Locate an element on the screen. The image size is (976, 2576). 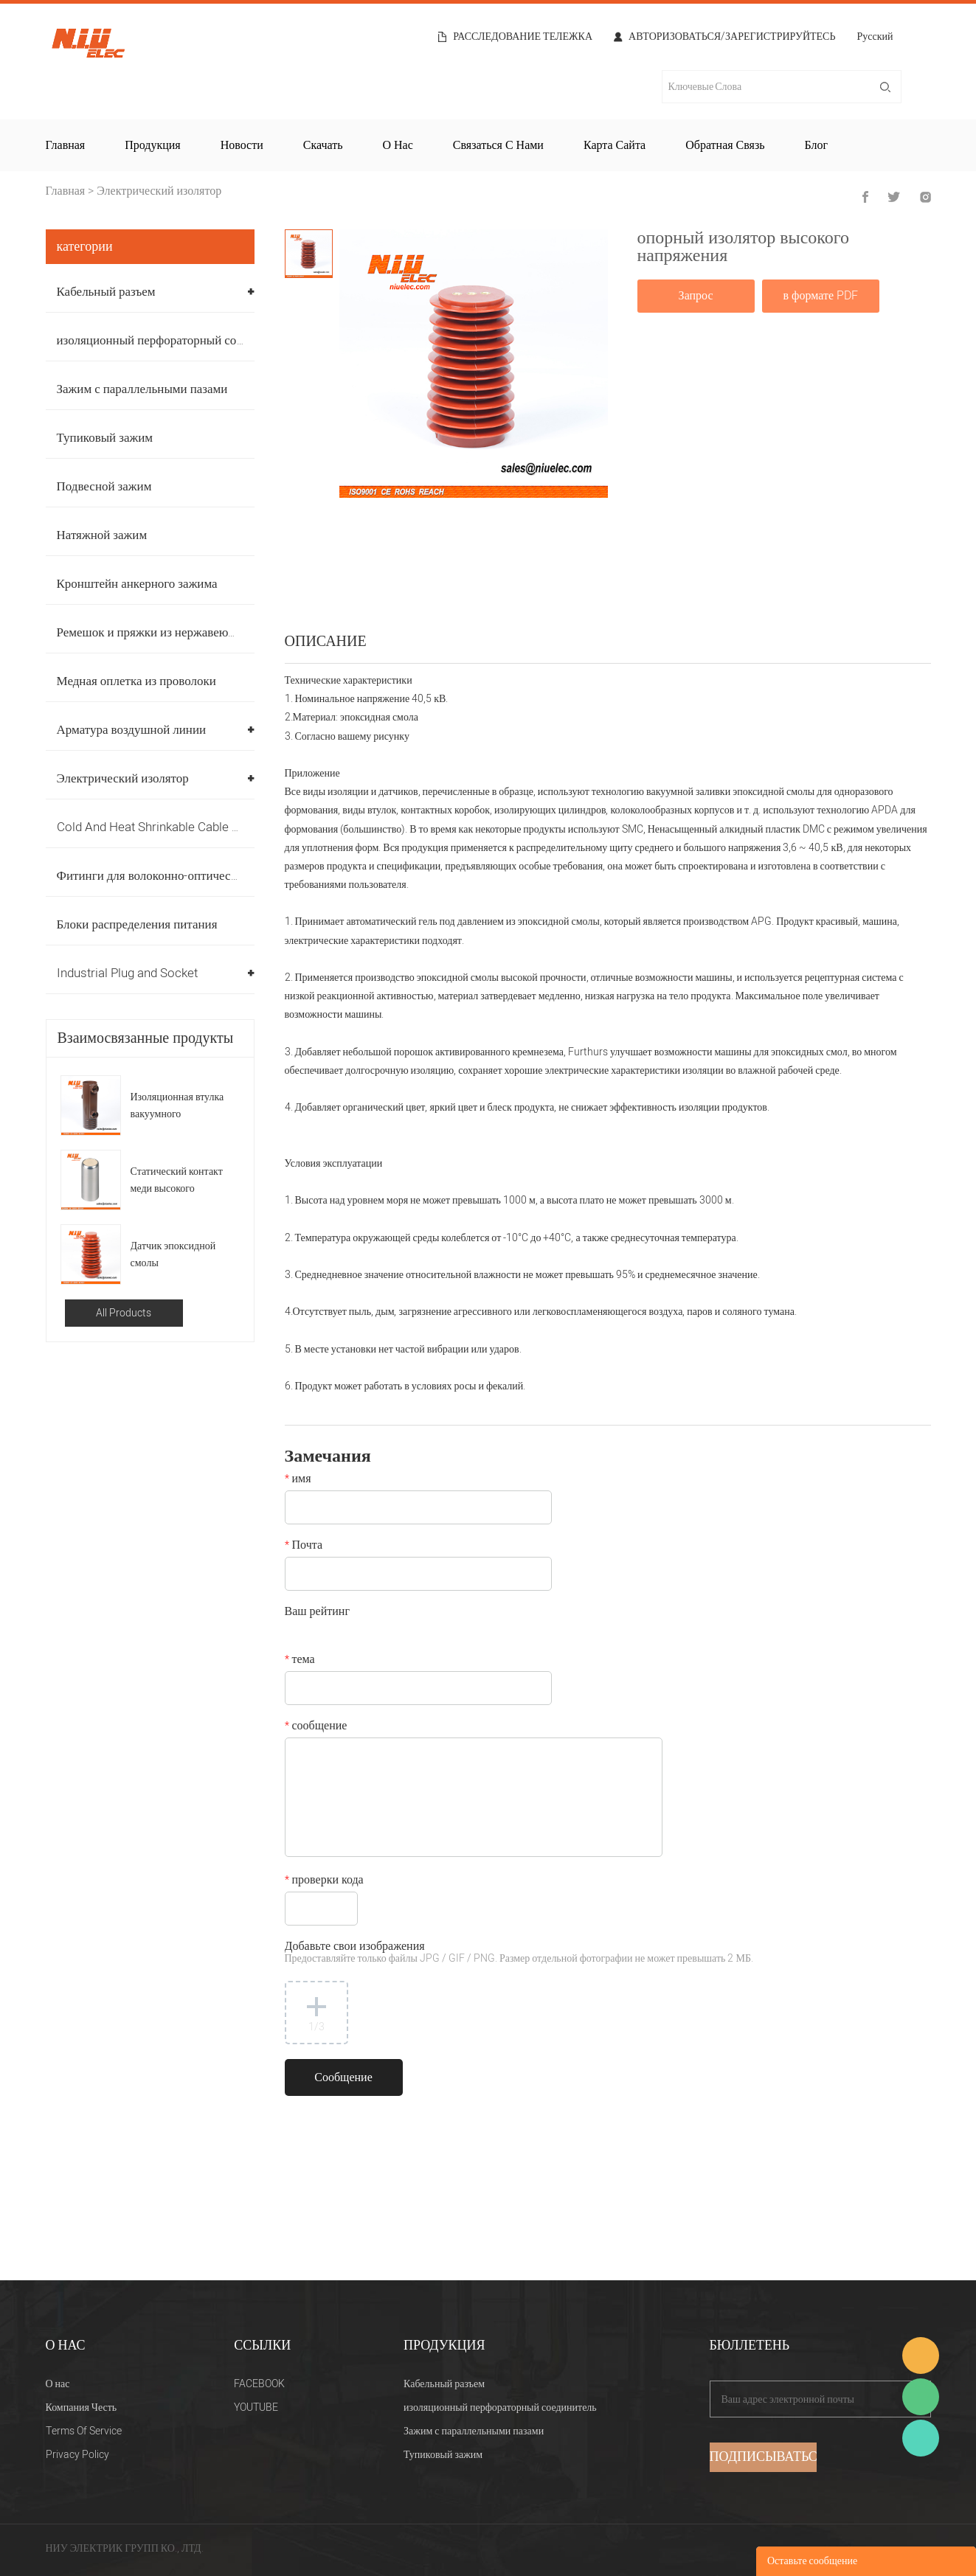
тема is located at coordinates (300, 1660).